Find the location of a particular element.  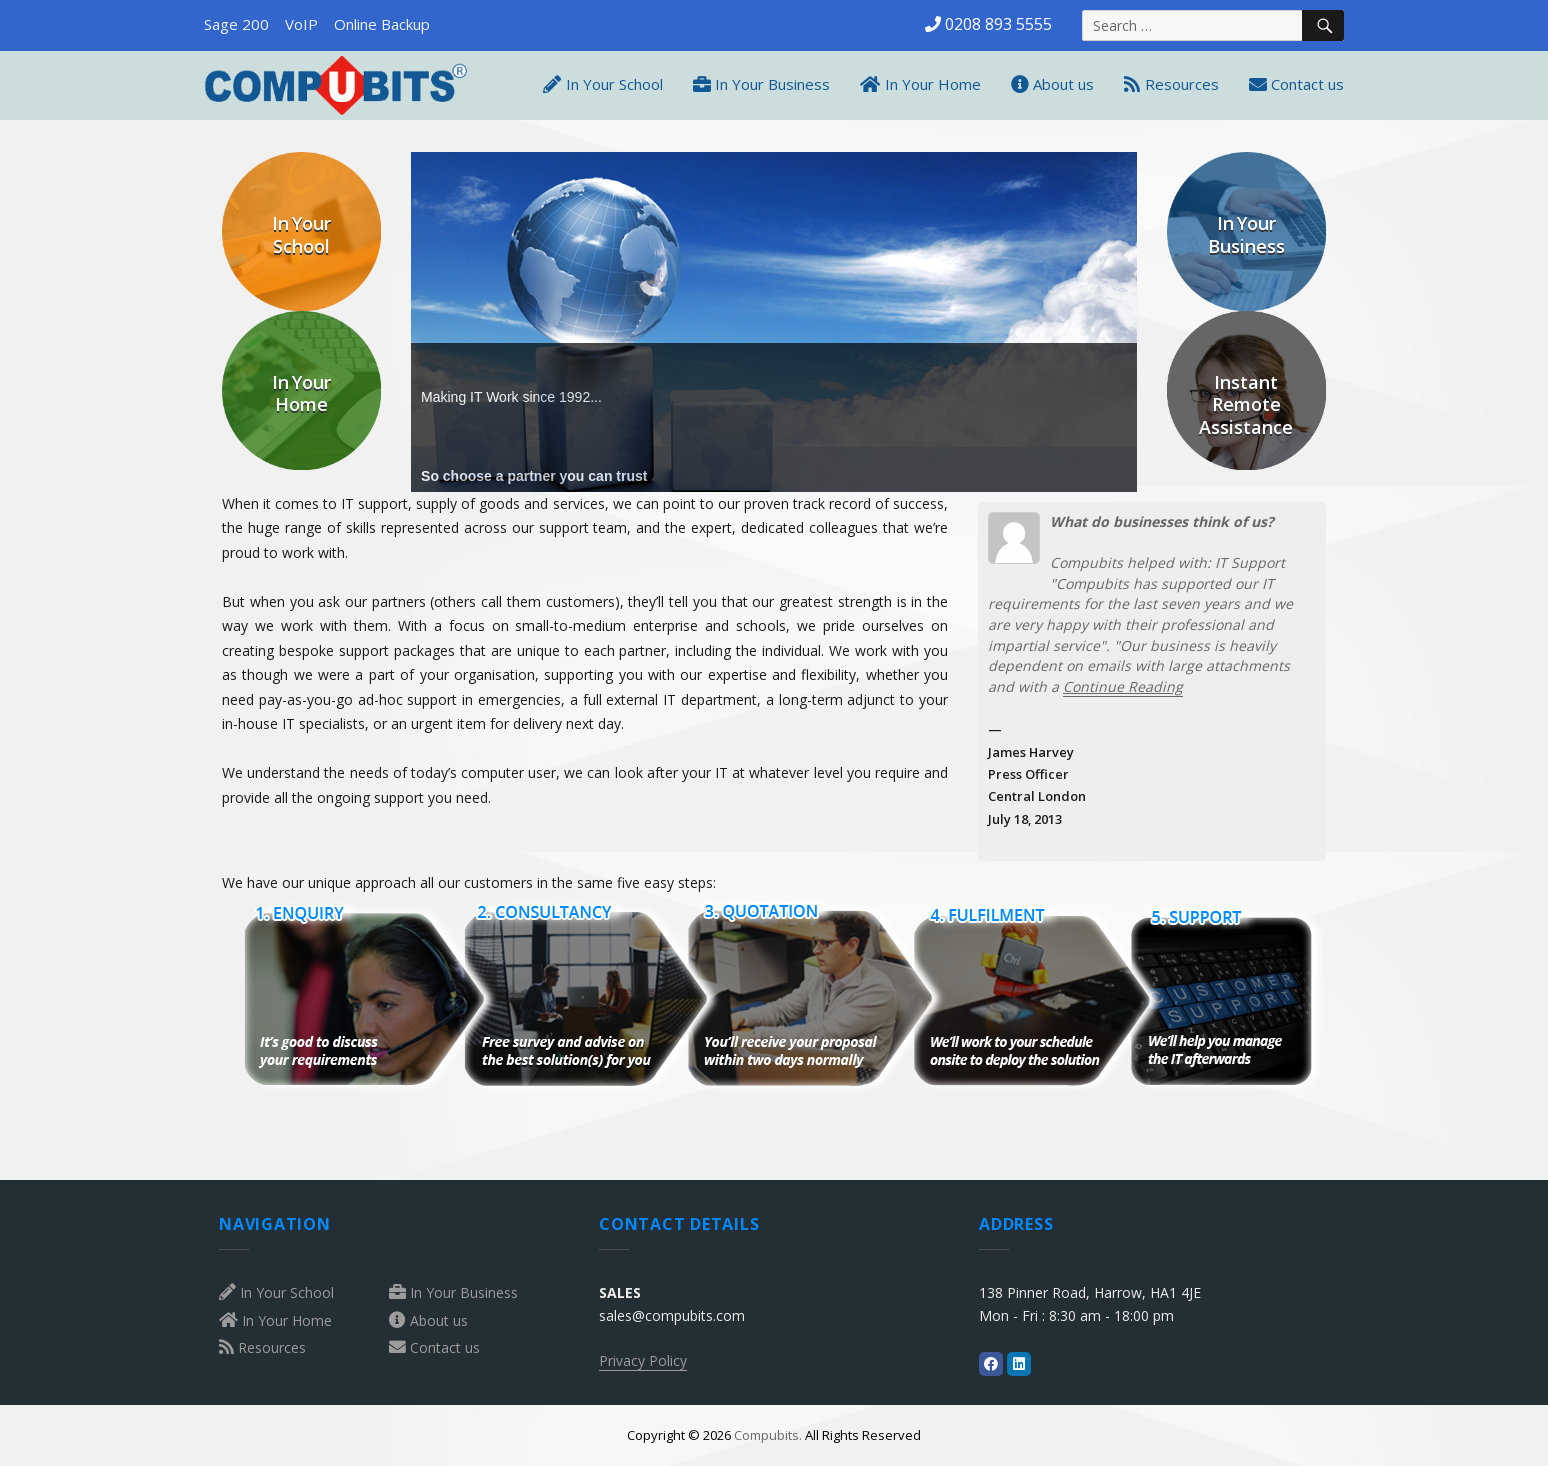

Continue Reading is located at coordinates (1123, 686).